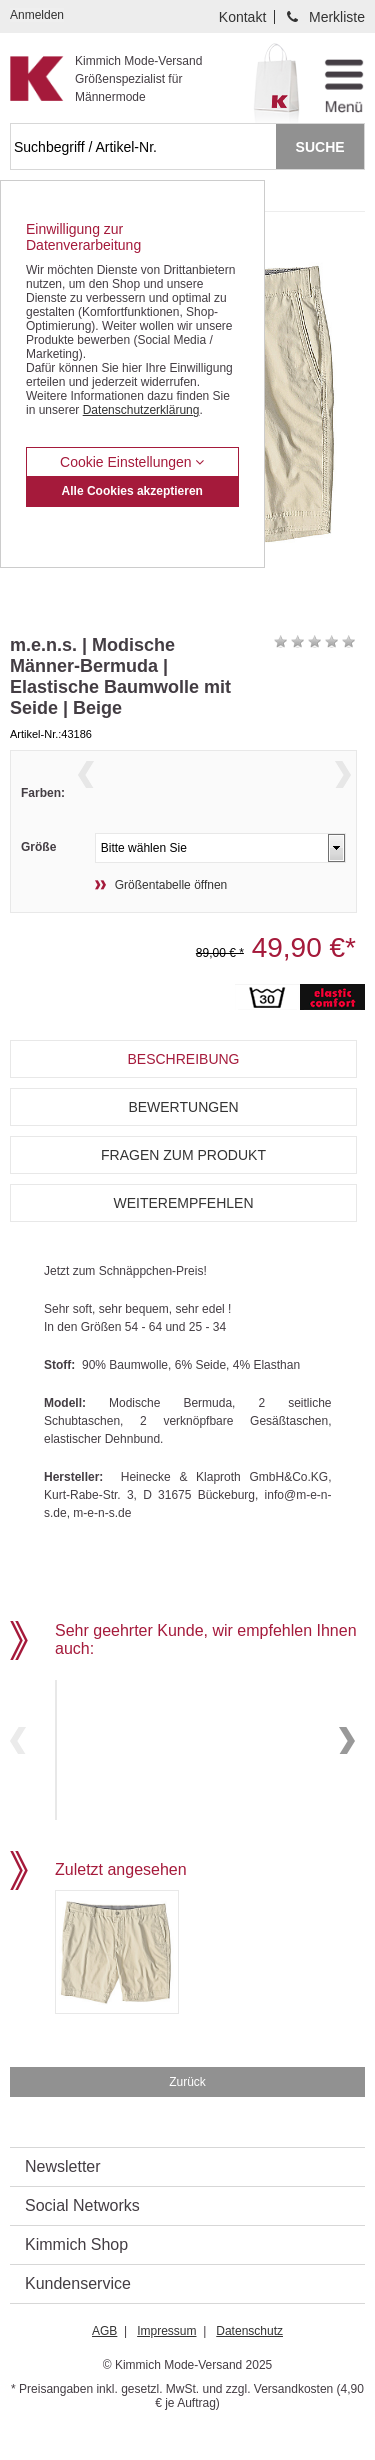 Image resolution: width=375 pixels, height=2460 pixels. What do you see at coordinates (82, 2235) in the screenshot?
I see `Social Networks` at bounding box center [82, 2235].